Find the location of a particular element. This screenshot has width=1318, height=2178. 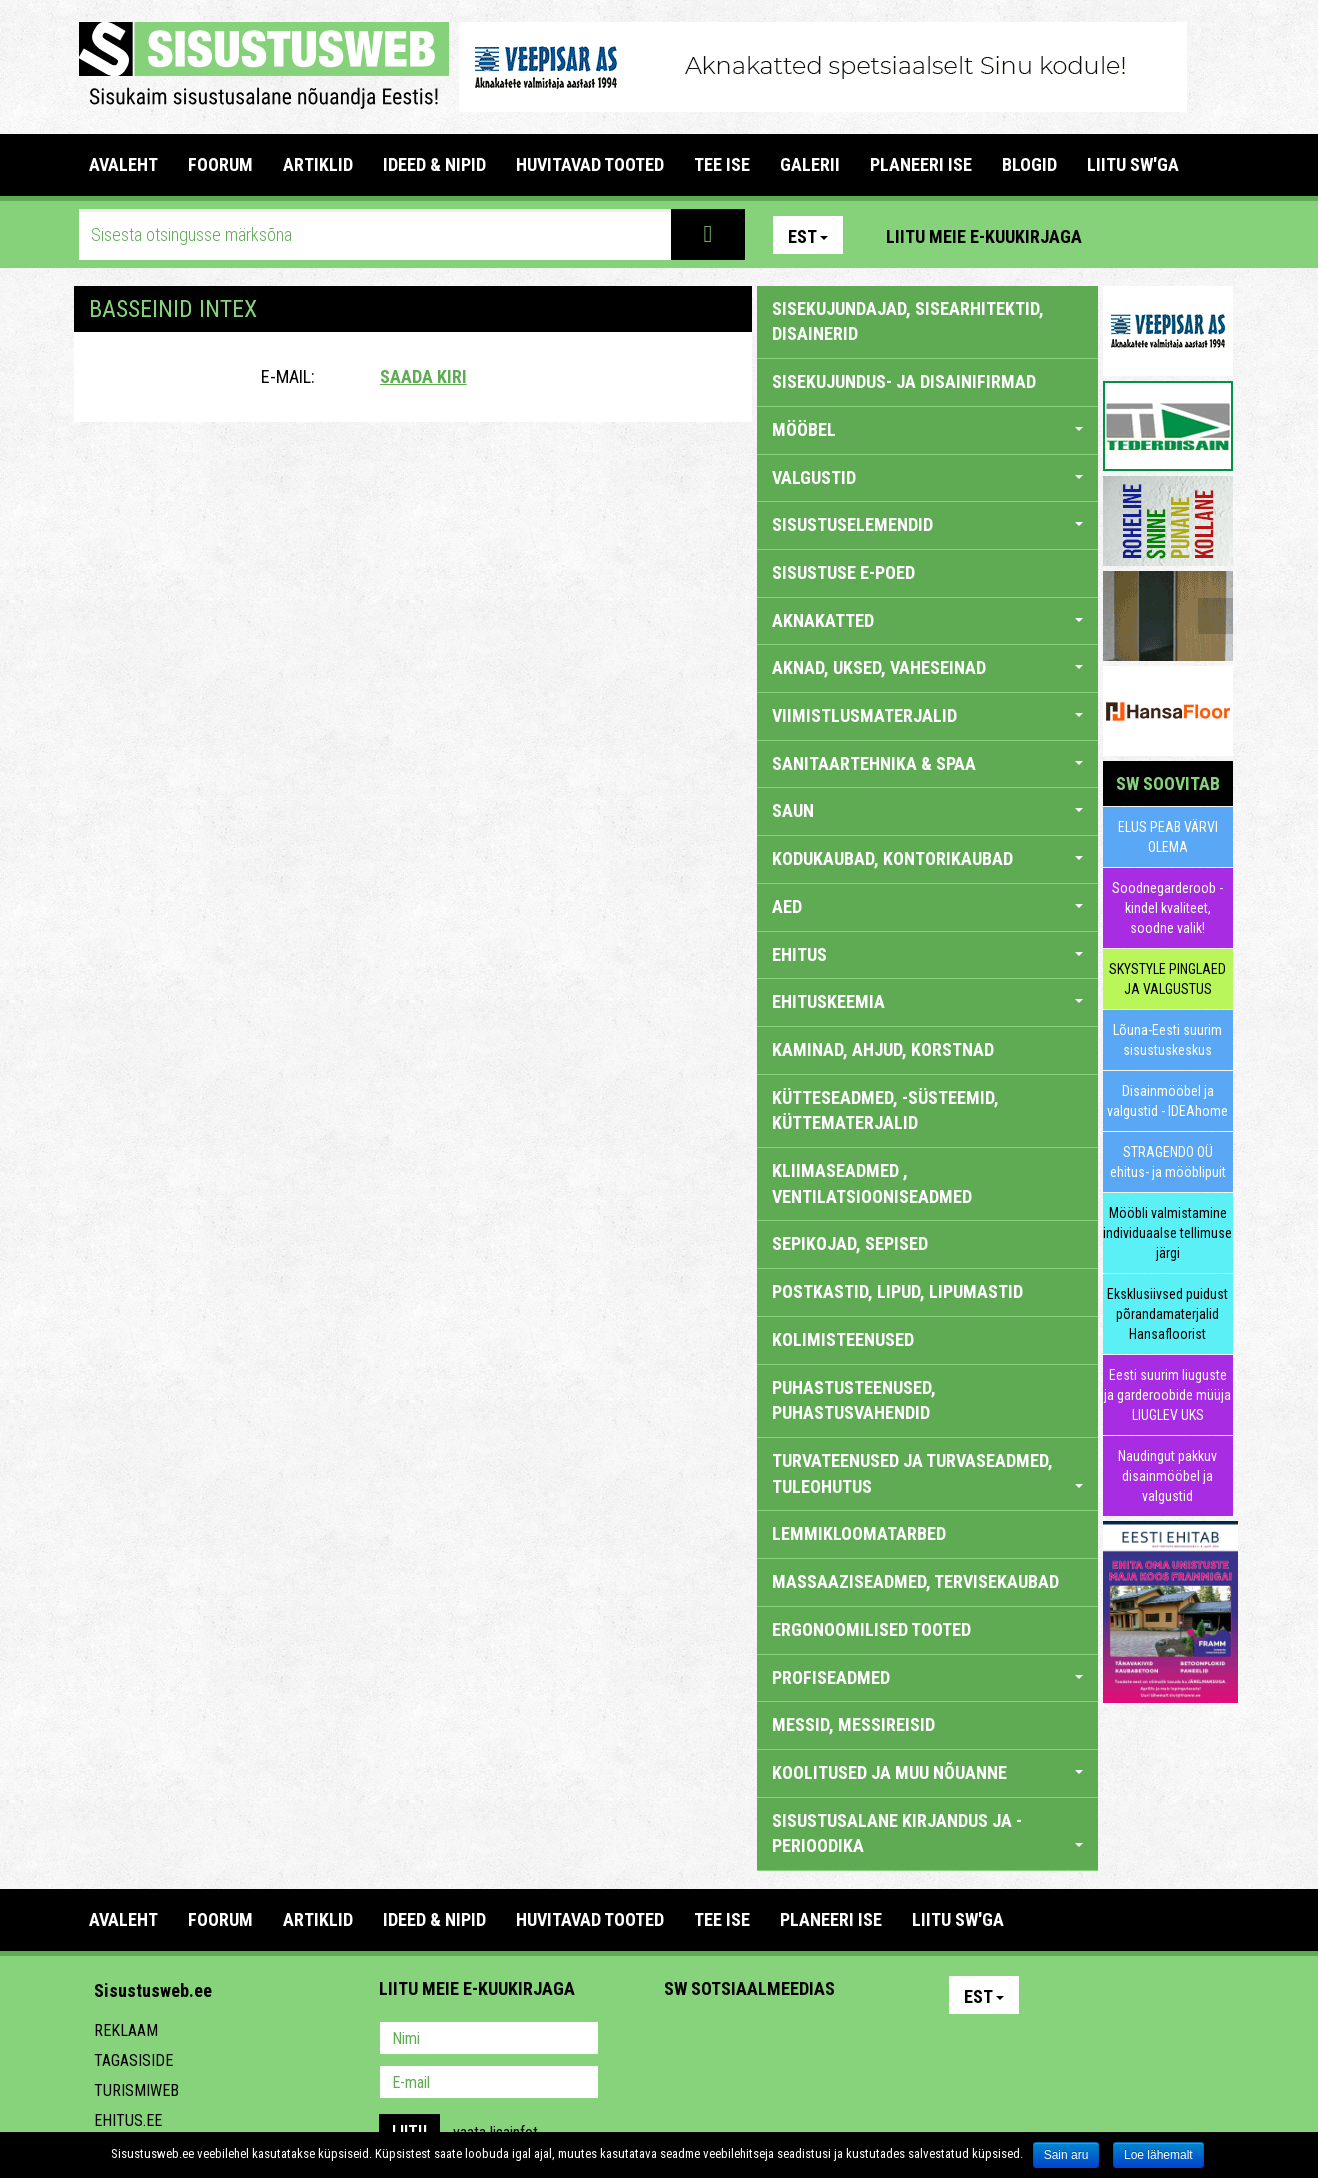

ELUS PEAB VÄRVI OLEMA is located at coordinates (1168, 837).